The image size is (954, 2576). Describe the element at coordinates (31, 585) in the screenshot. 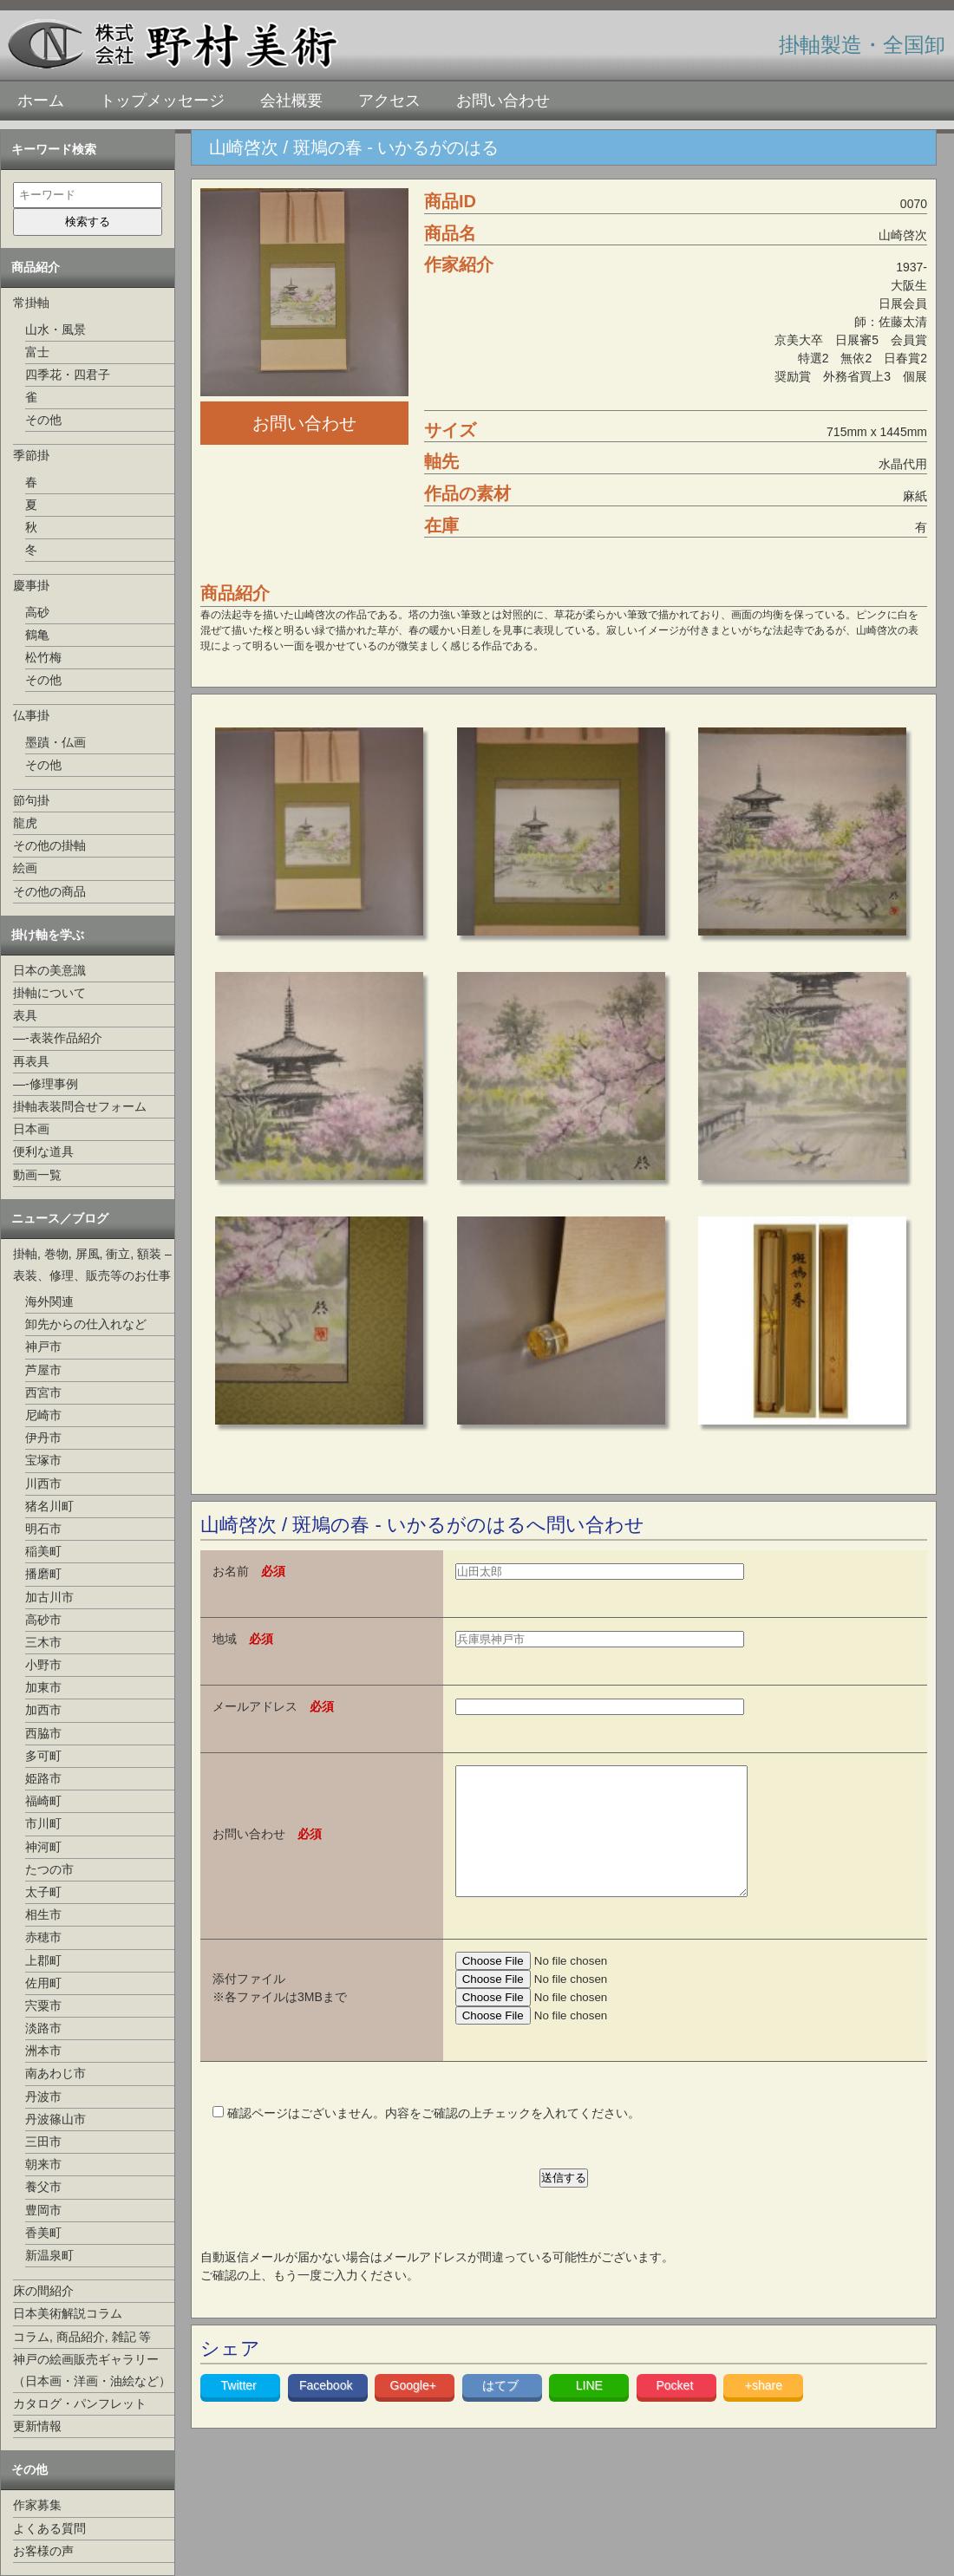

I see `慶事掛` at that location.